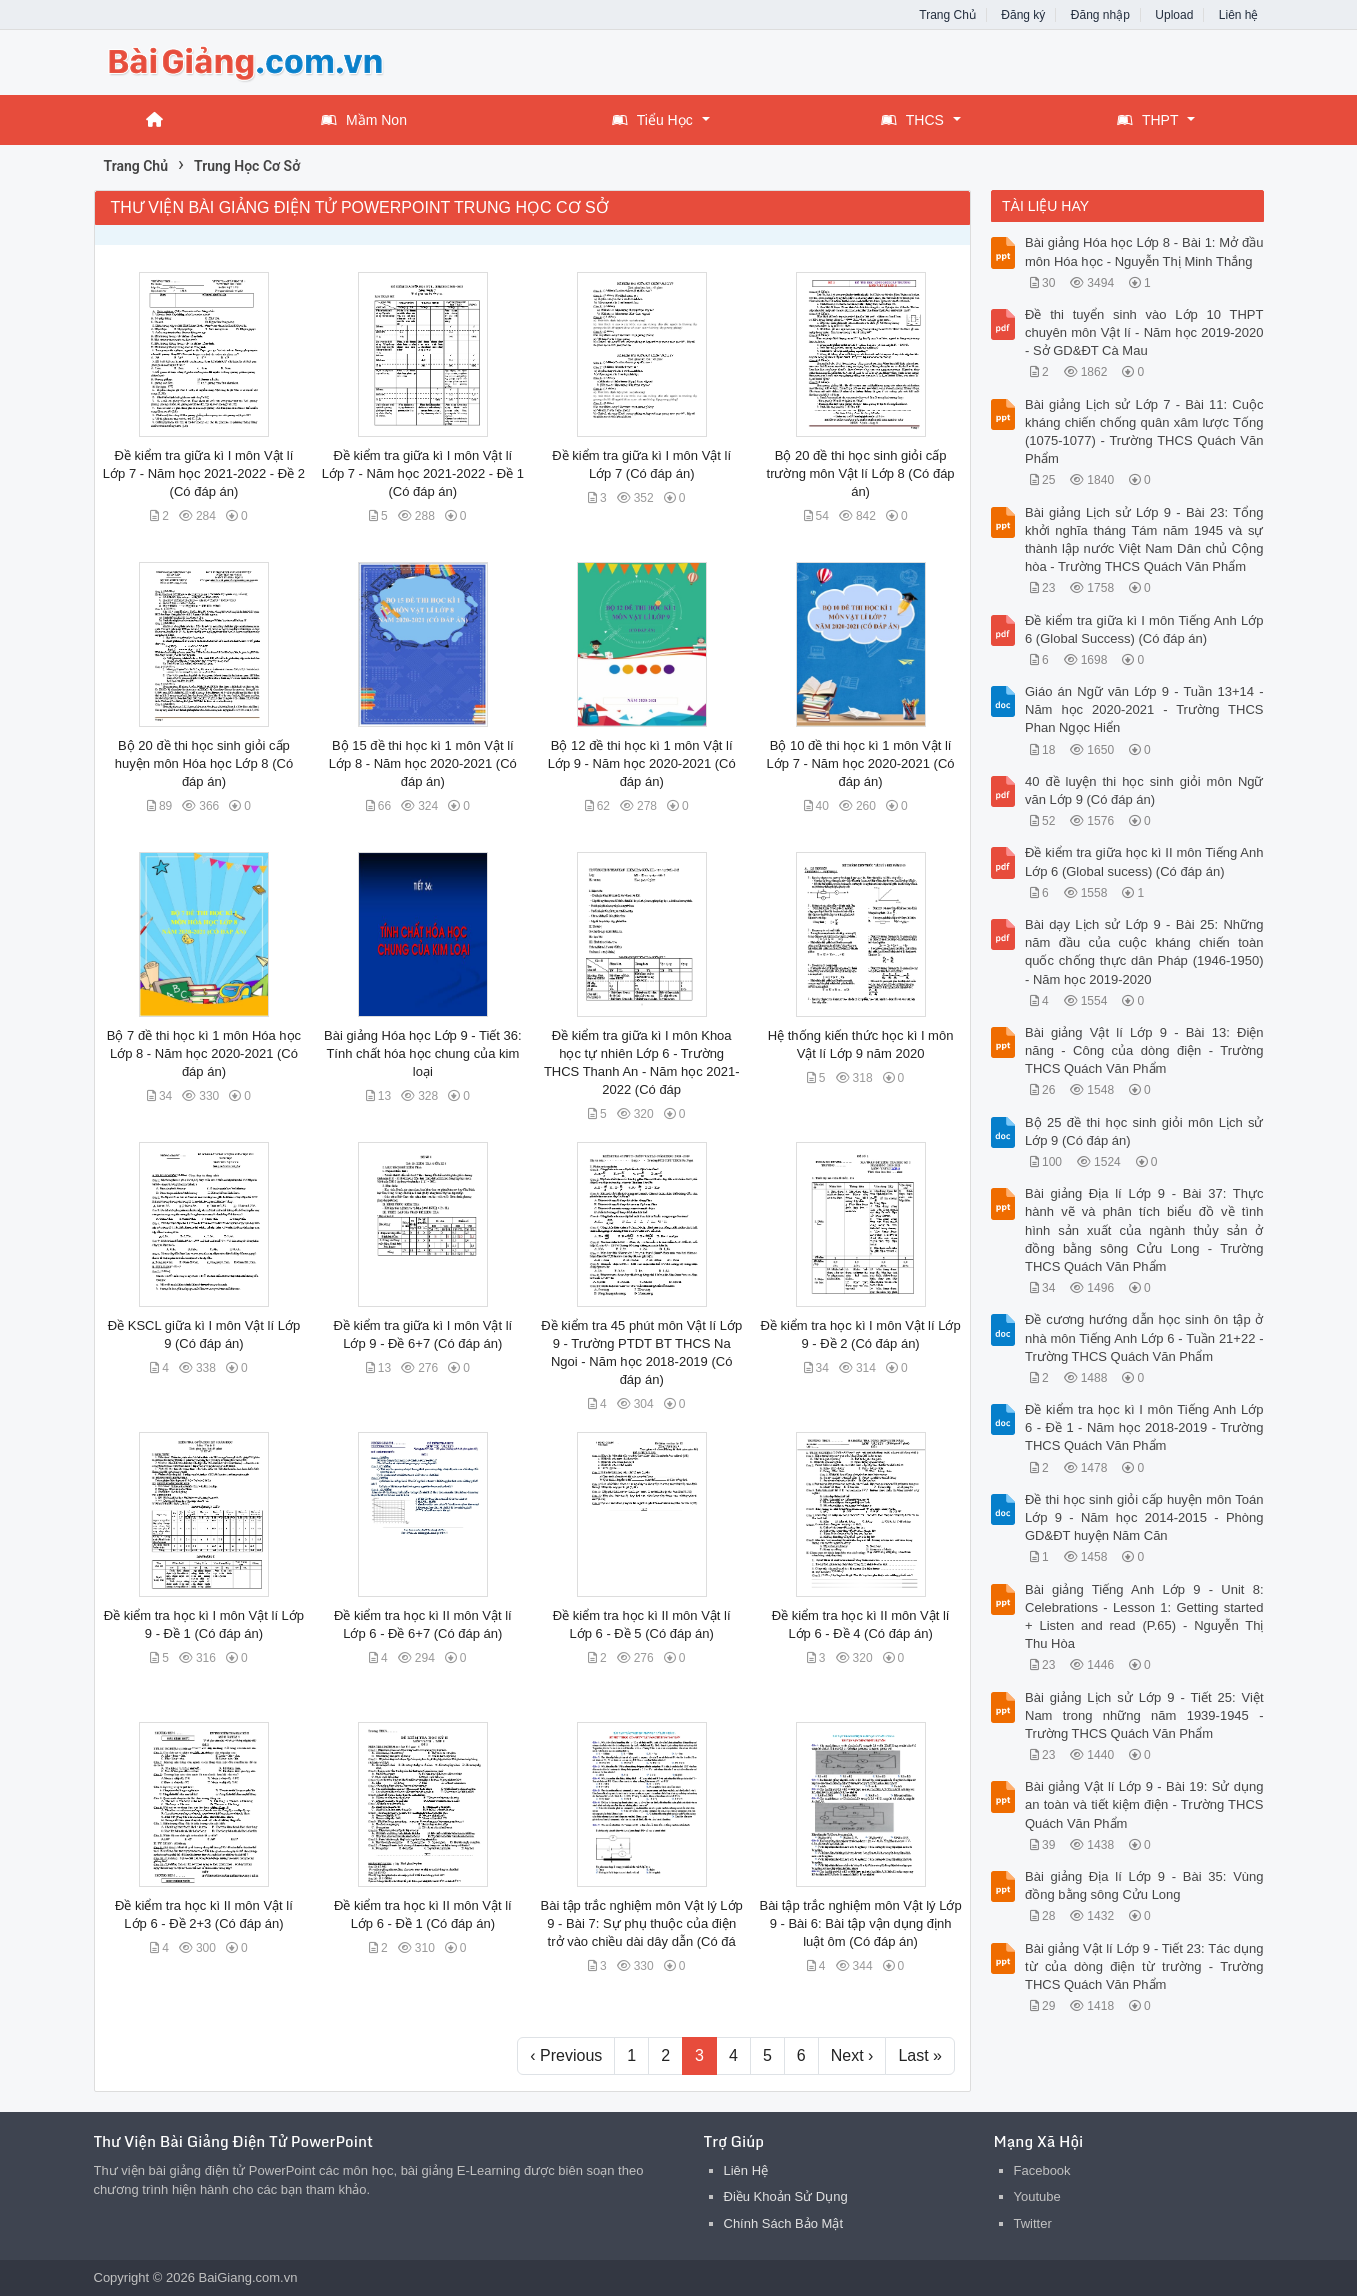  Describe the element at coordinates (642, 763) in the screenshot. I see `Bộ 12 đề thi học kì 1 môn Vật lí Lớp 9 - Năm học 2020-2021 (Có đáp án)` at that location.